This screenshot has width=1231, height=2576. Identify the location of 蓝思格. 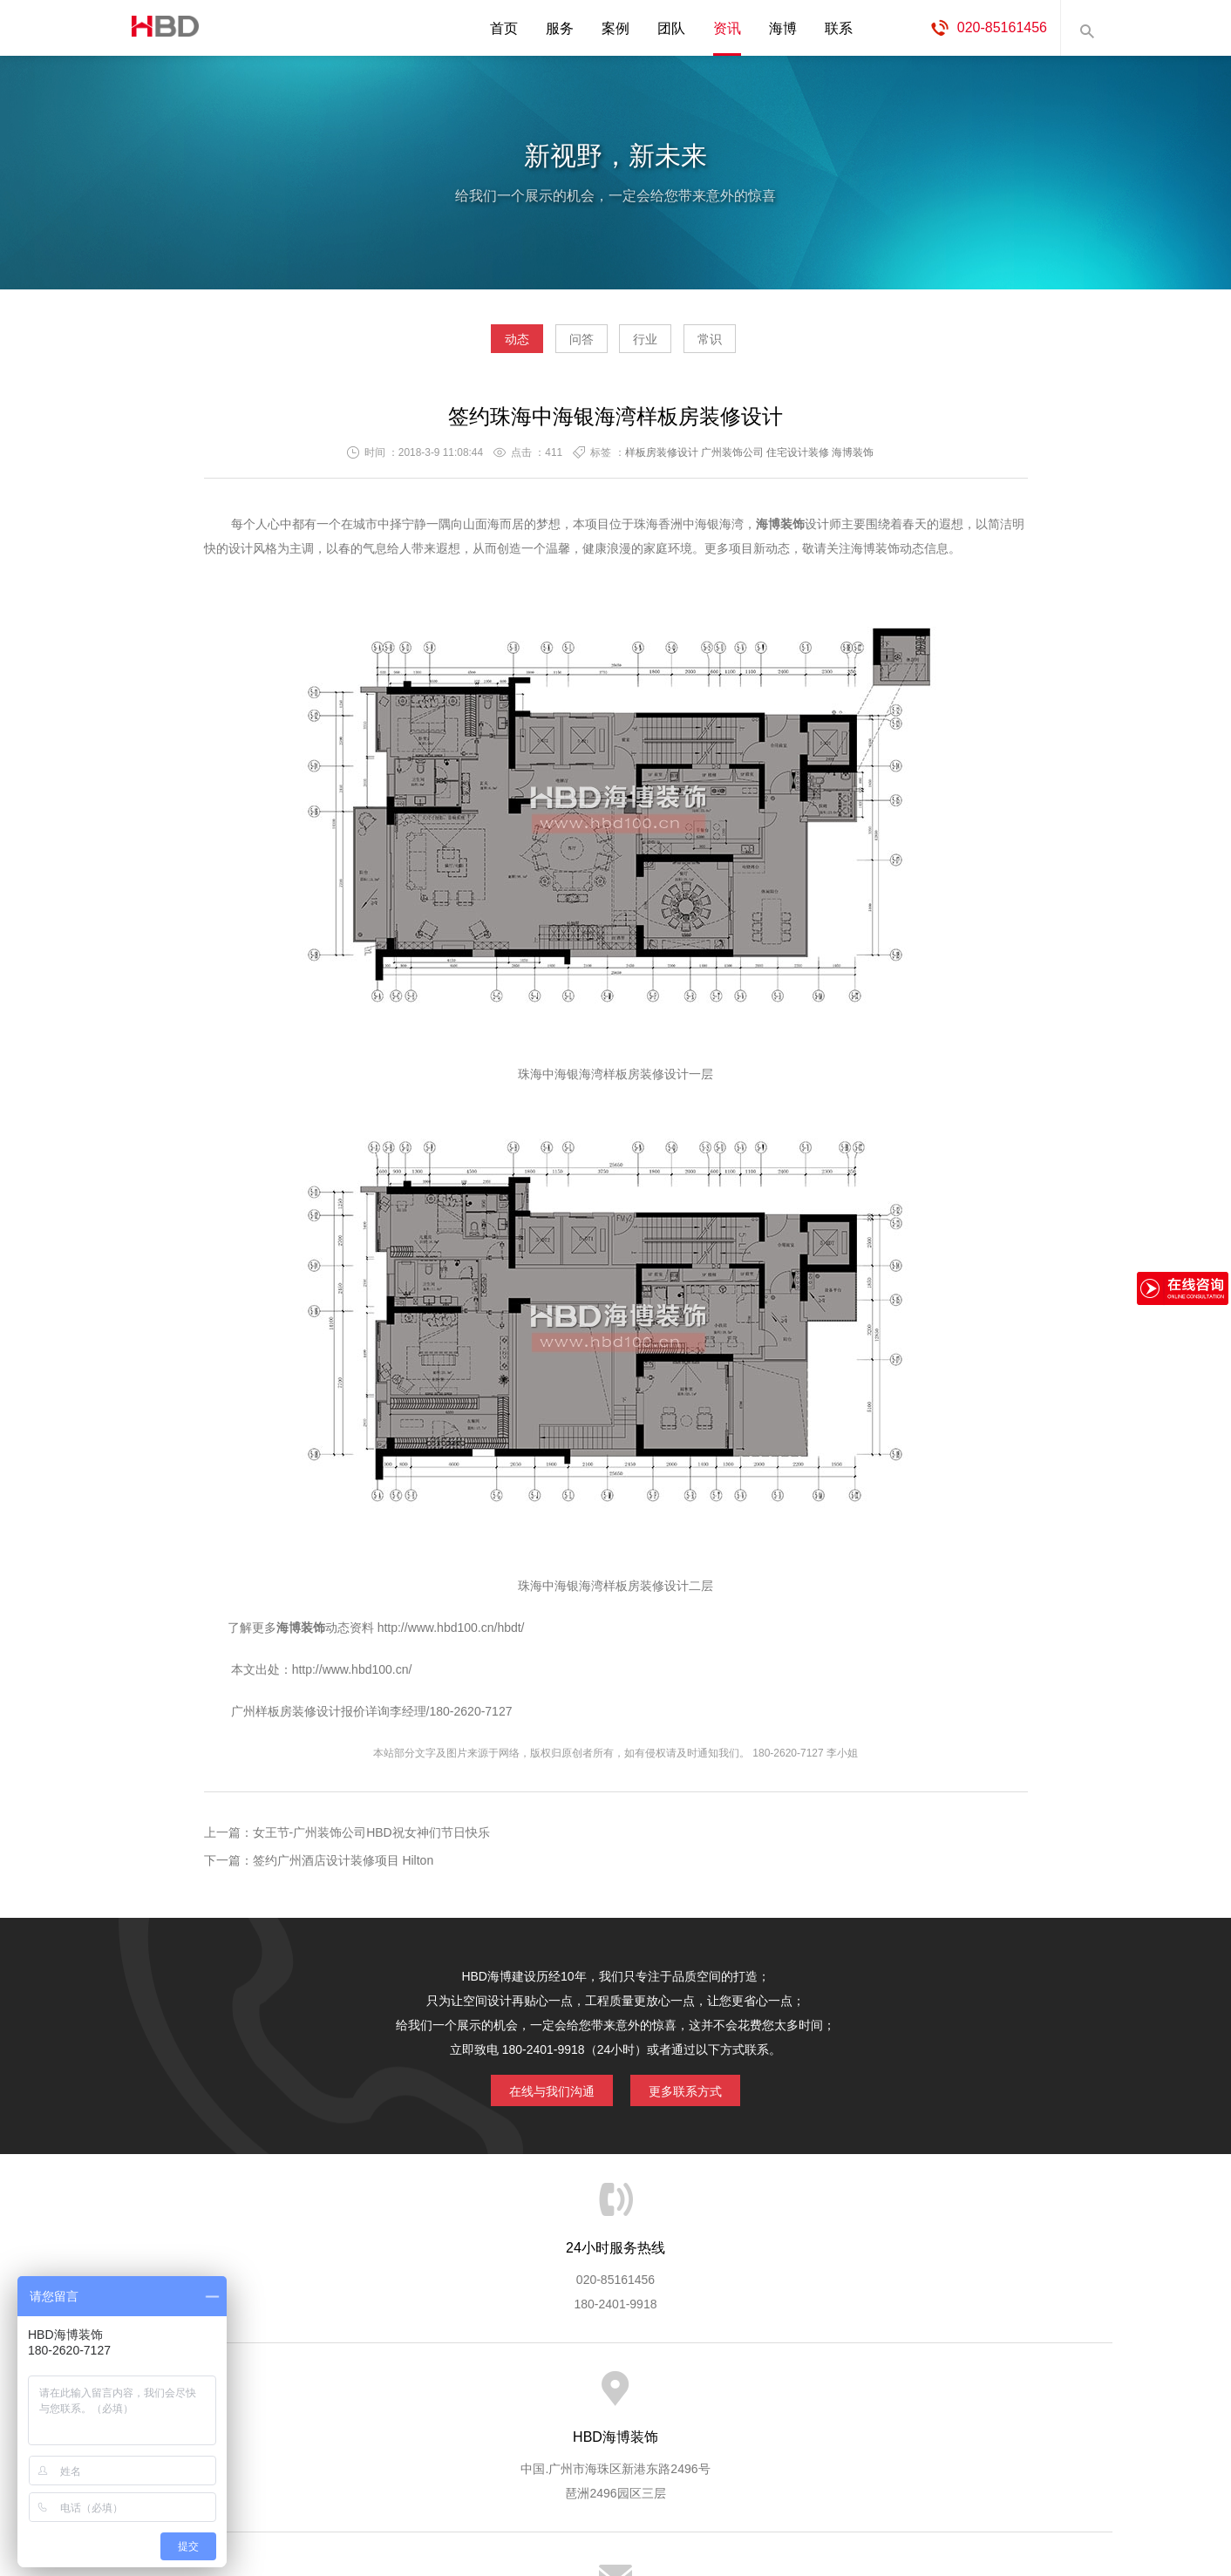
(772, 2487).